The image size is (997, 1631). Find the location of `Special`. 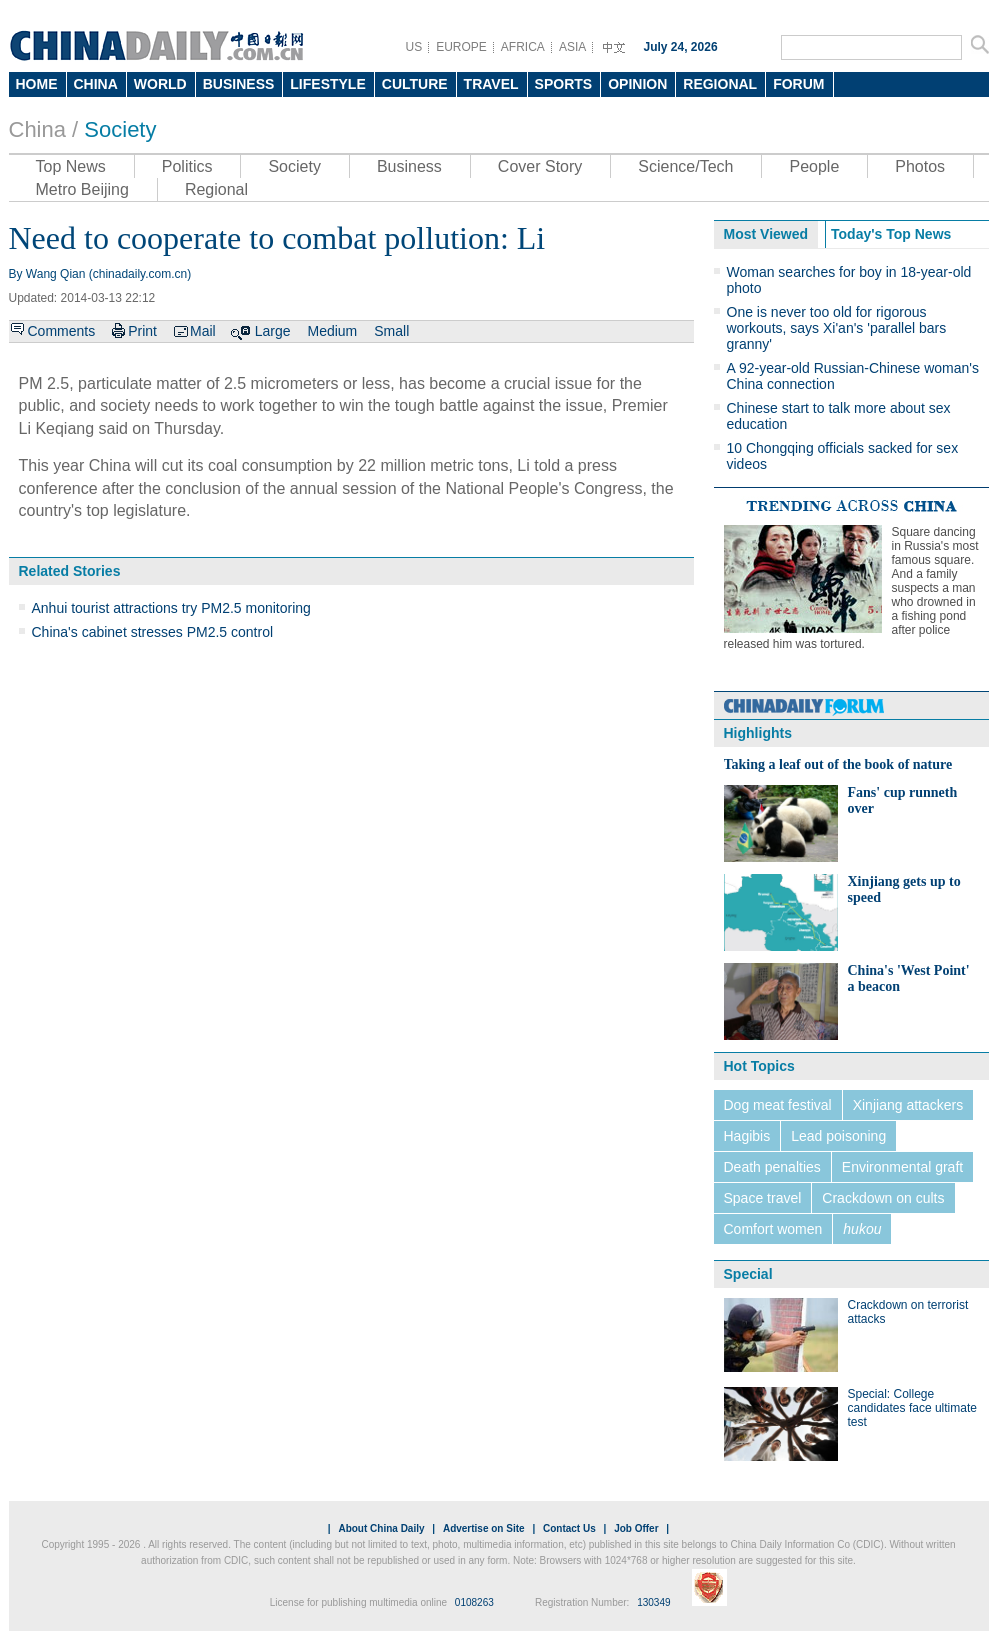

Special is located at coordinates (748, 1274).